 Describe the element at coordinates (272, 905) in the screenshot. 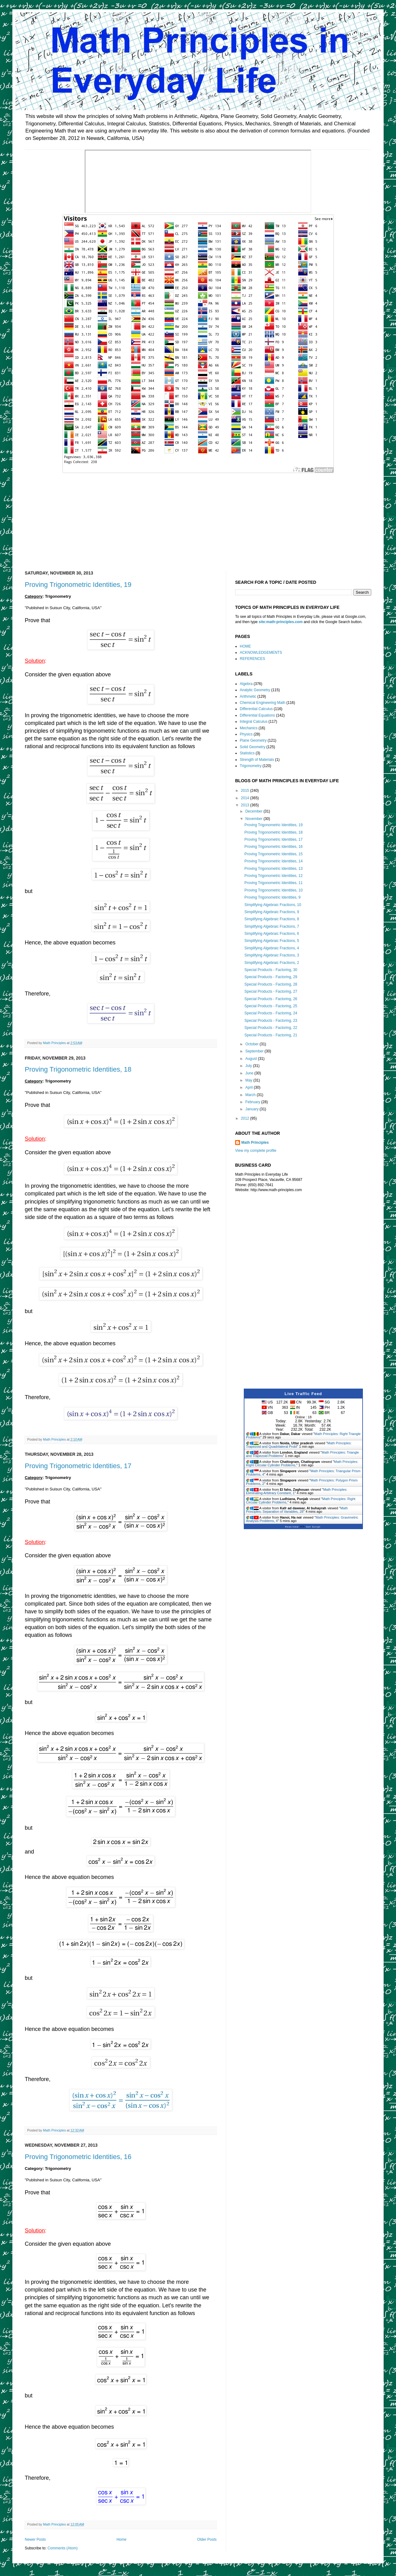

I see `Simplifying Algebraic Fractions, 10` at that location.